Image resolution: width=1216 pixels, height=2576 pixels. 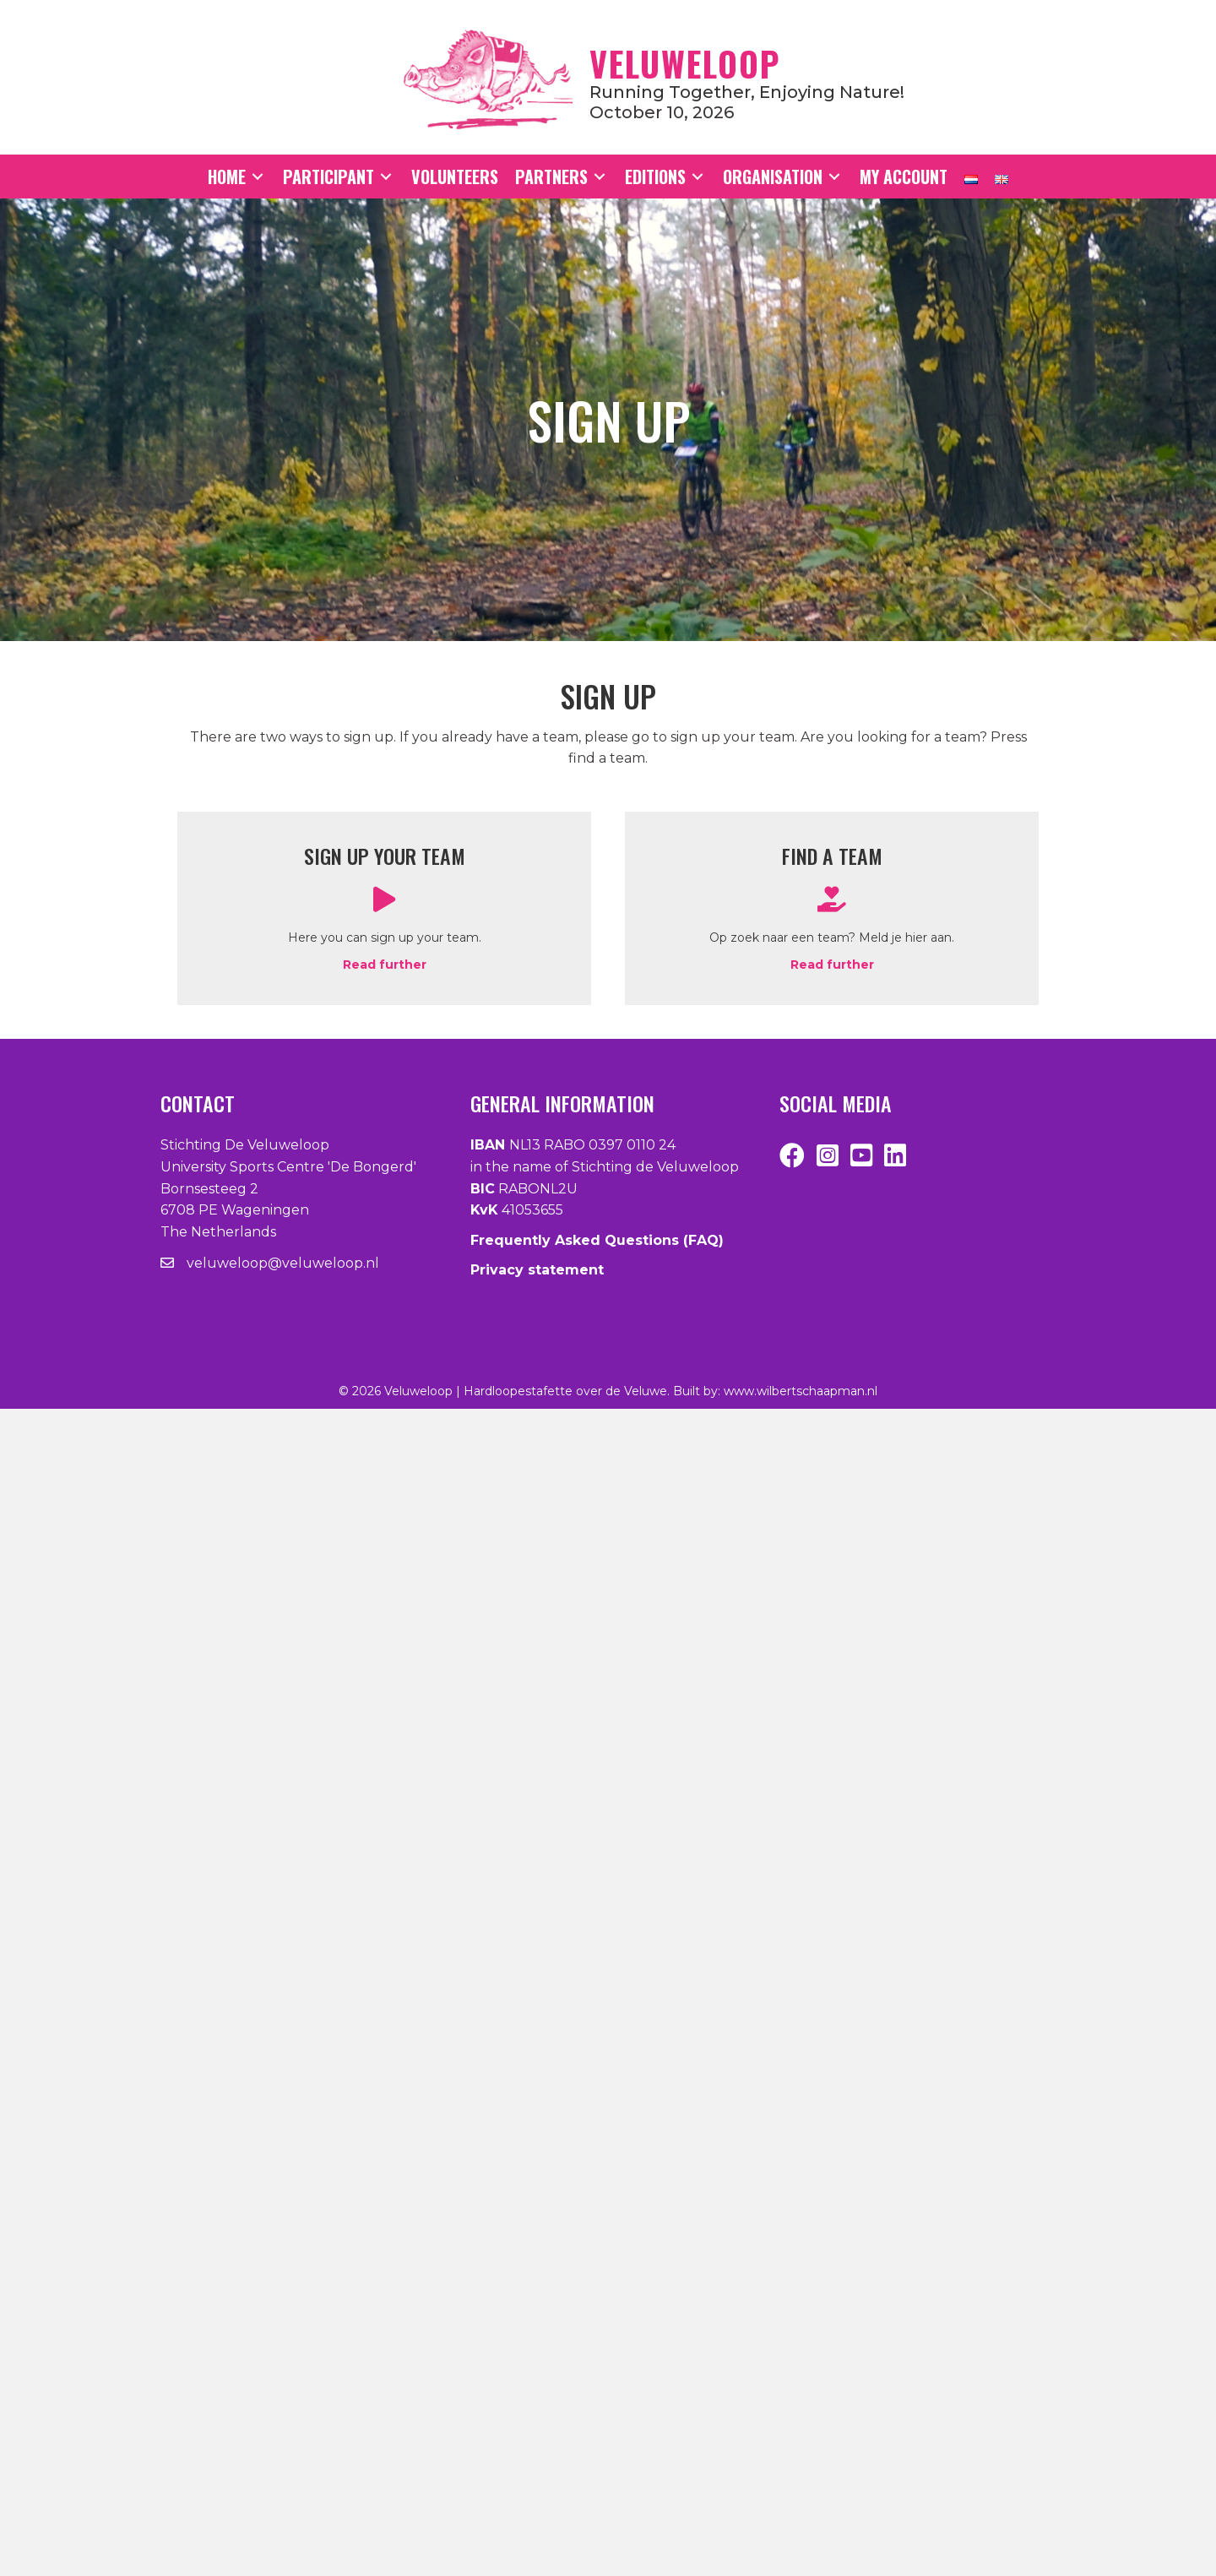 What do you see at coordinates (834, 177) in the screenshot?
I see `[Toggle submenu for Organisation]` at bounding box center [834, 177].